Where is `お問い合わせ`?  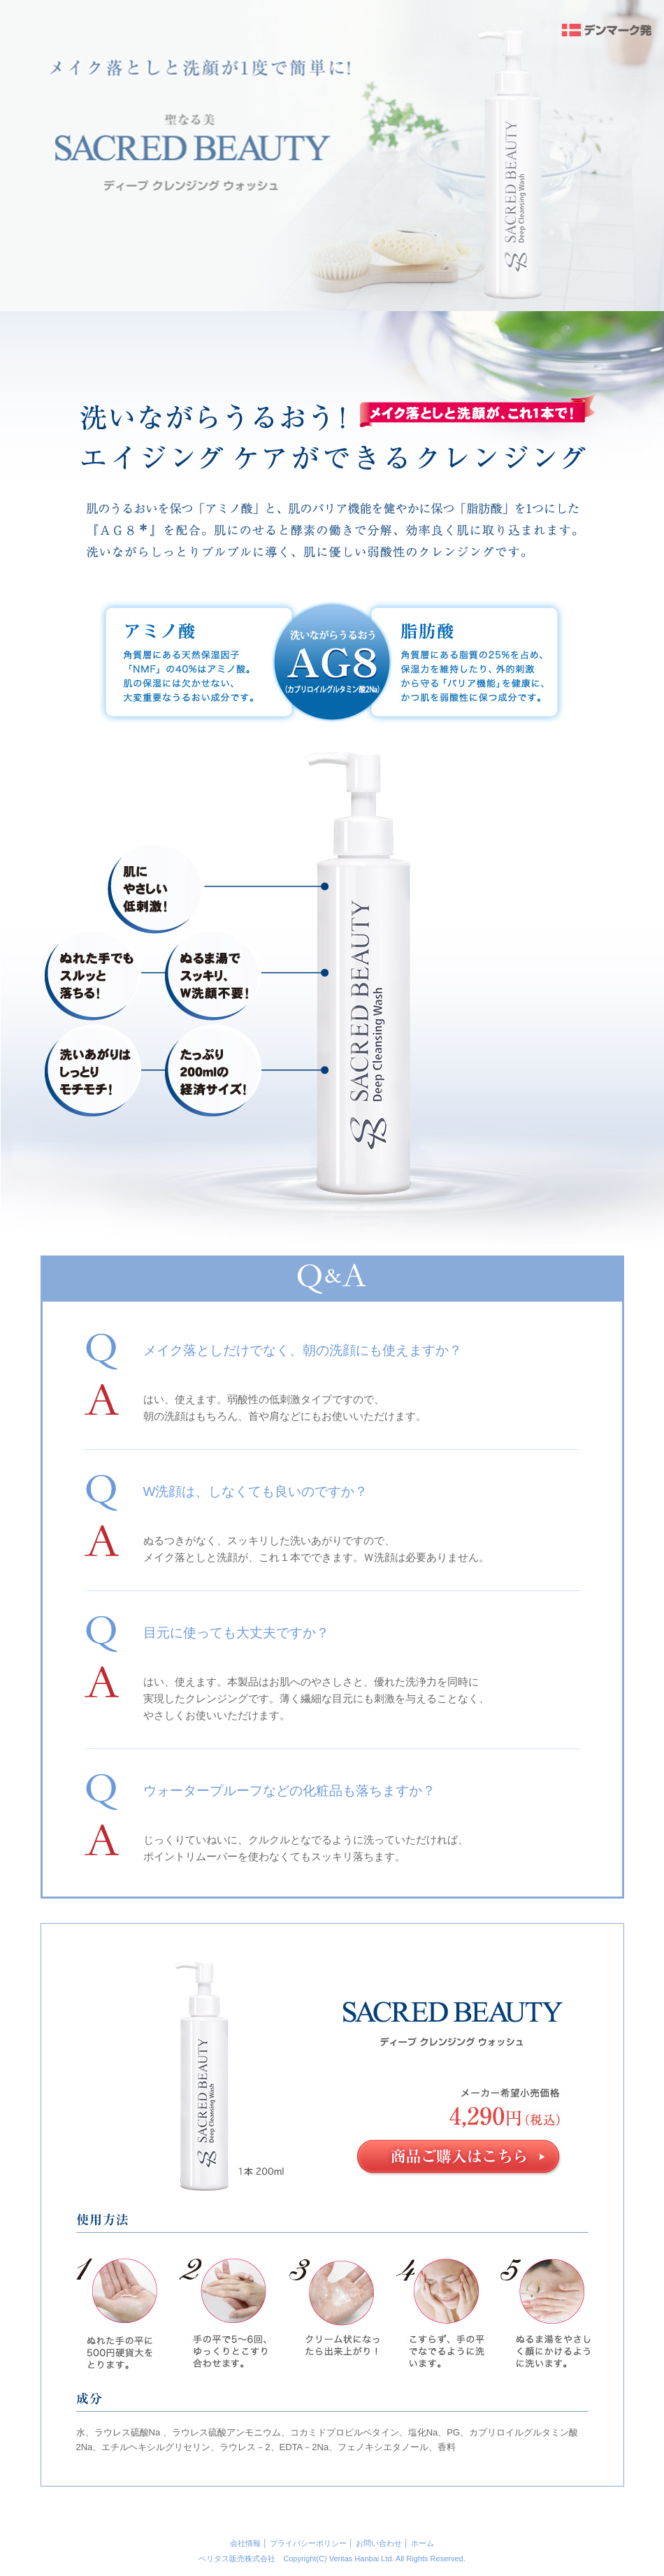
お問い合わせ is located at coordinates (379, 2543).